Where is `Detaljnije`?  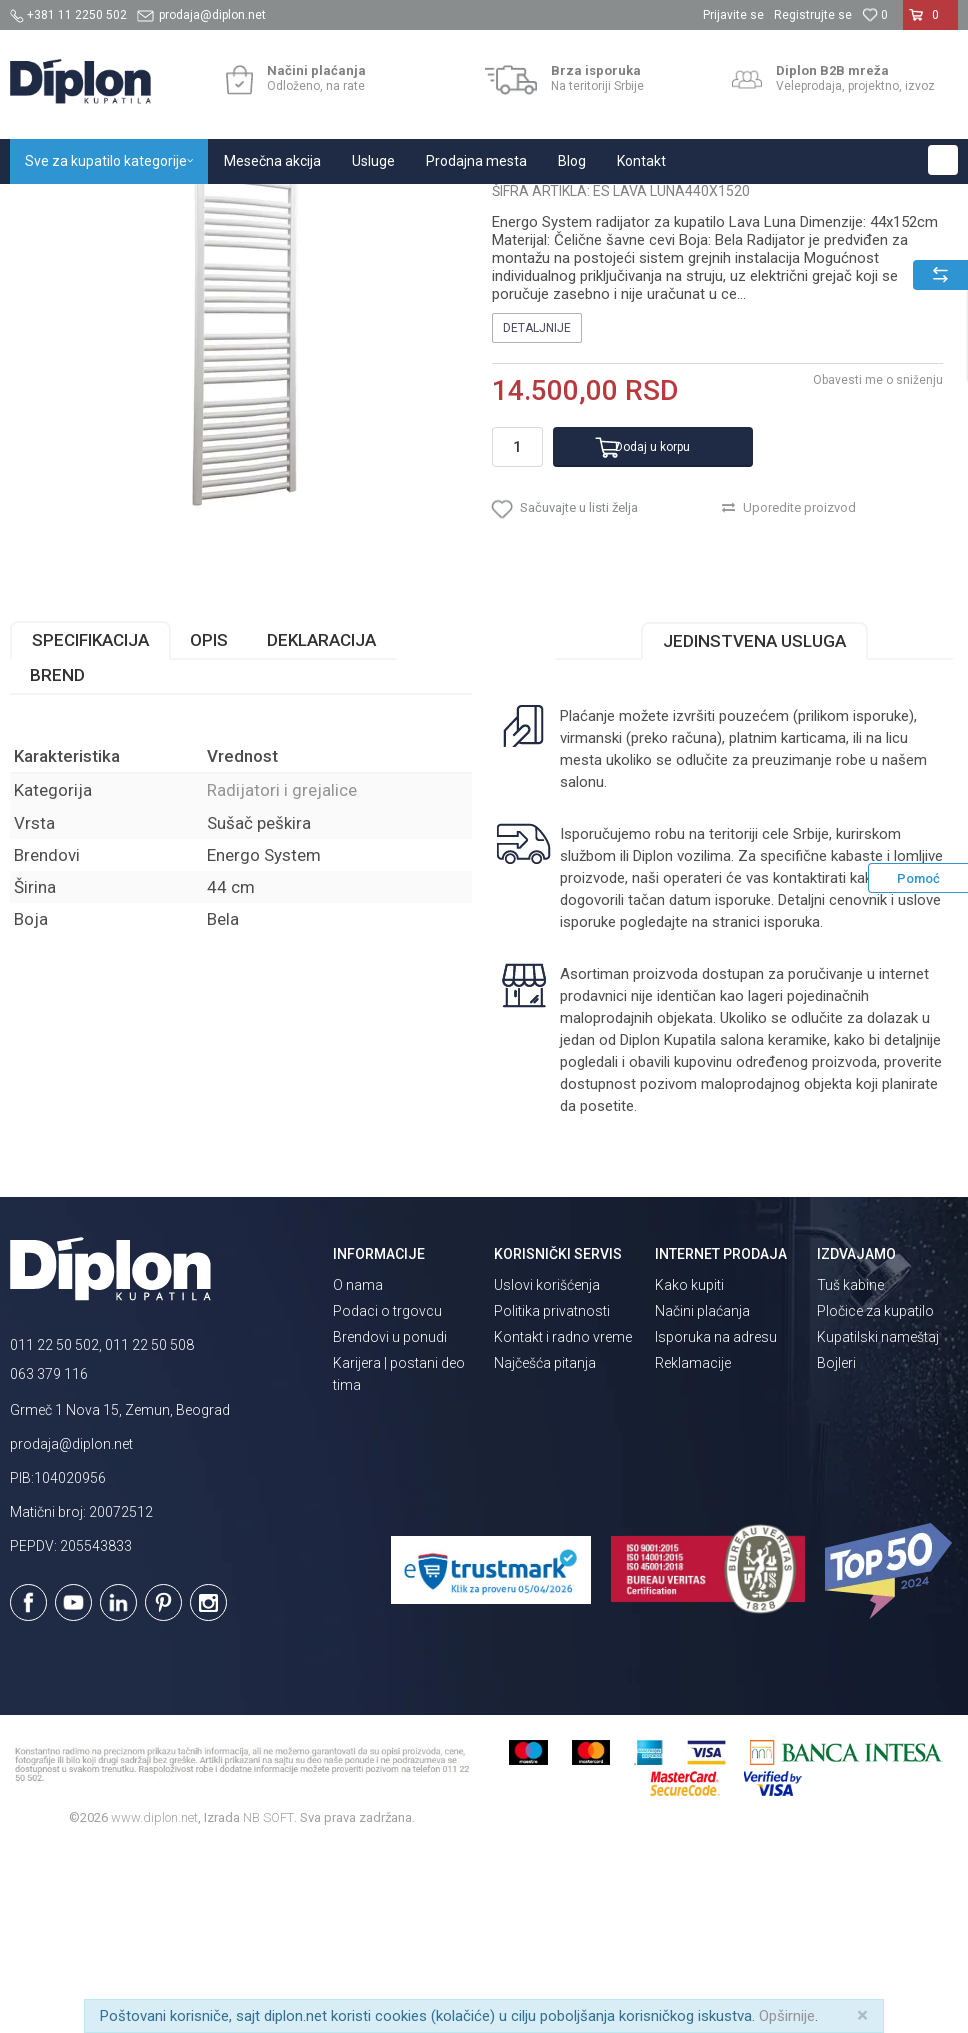 Detaljnije is located at coordinates (537, 512).